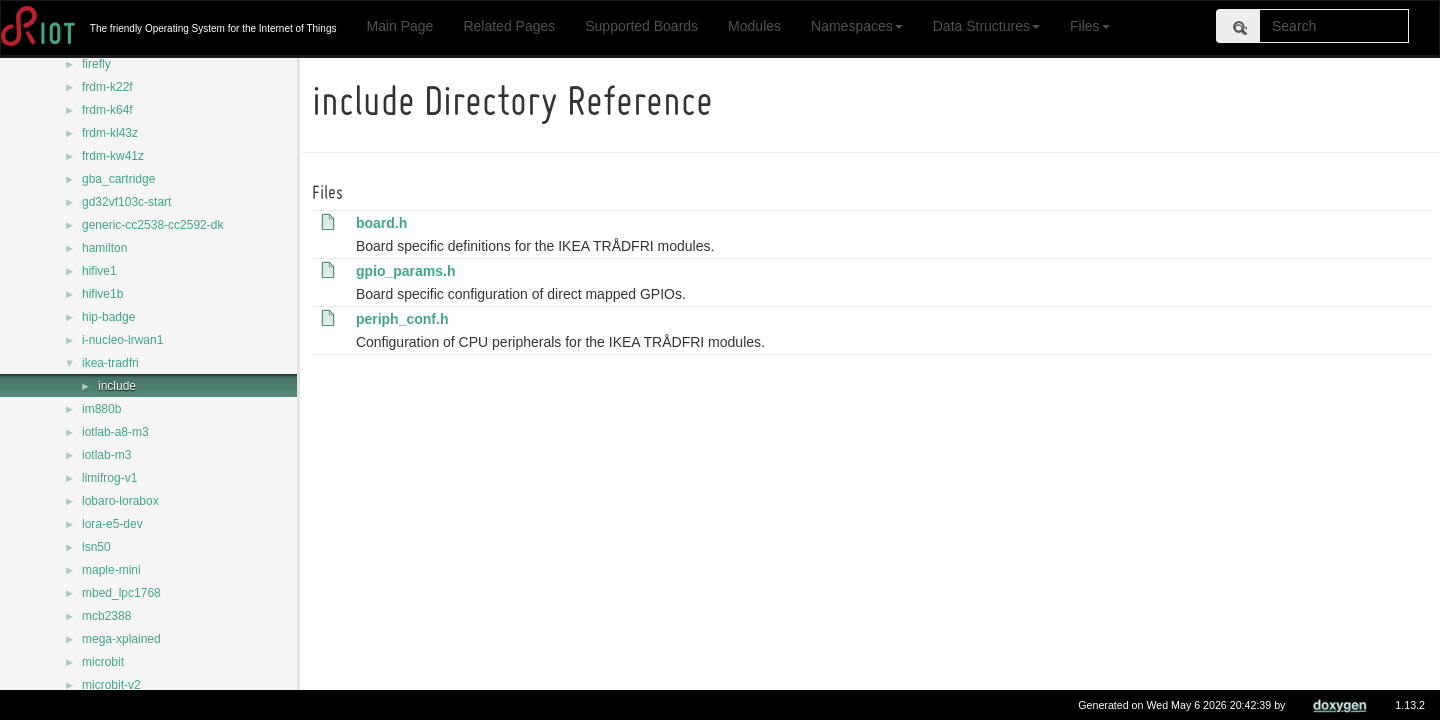  I want to click on Main Page, so click(399, 26).